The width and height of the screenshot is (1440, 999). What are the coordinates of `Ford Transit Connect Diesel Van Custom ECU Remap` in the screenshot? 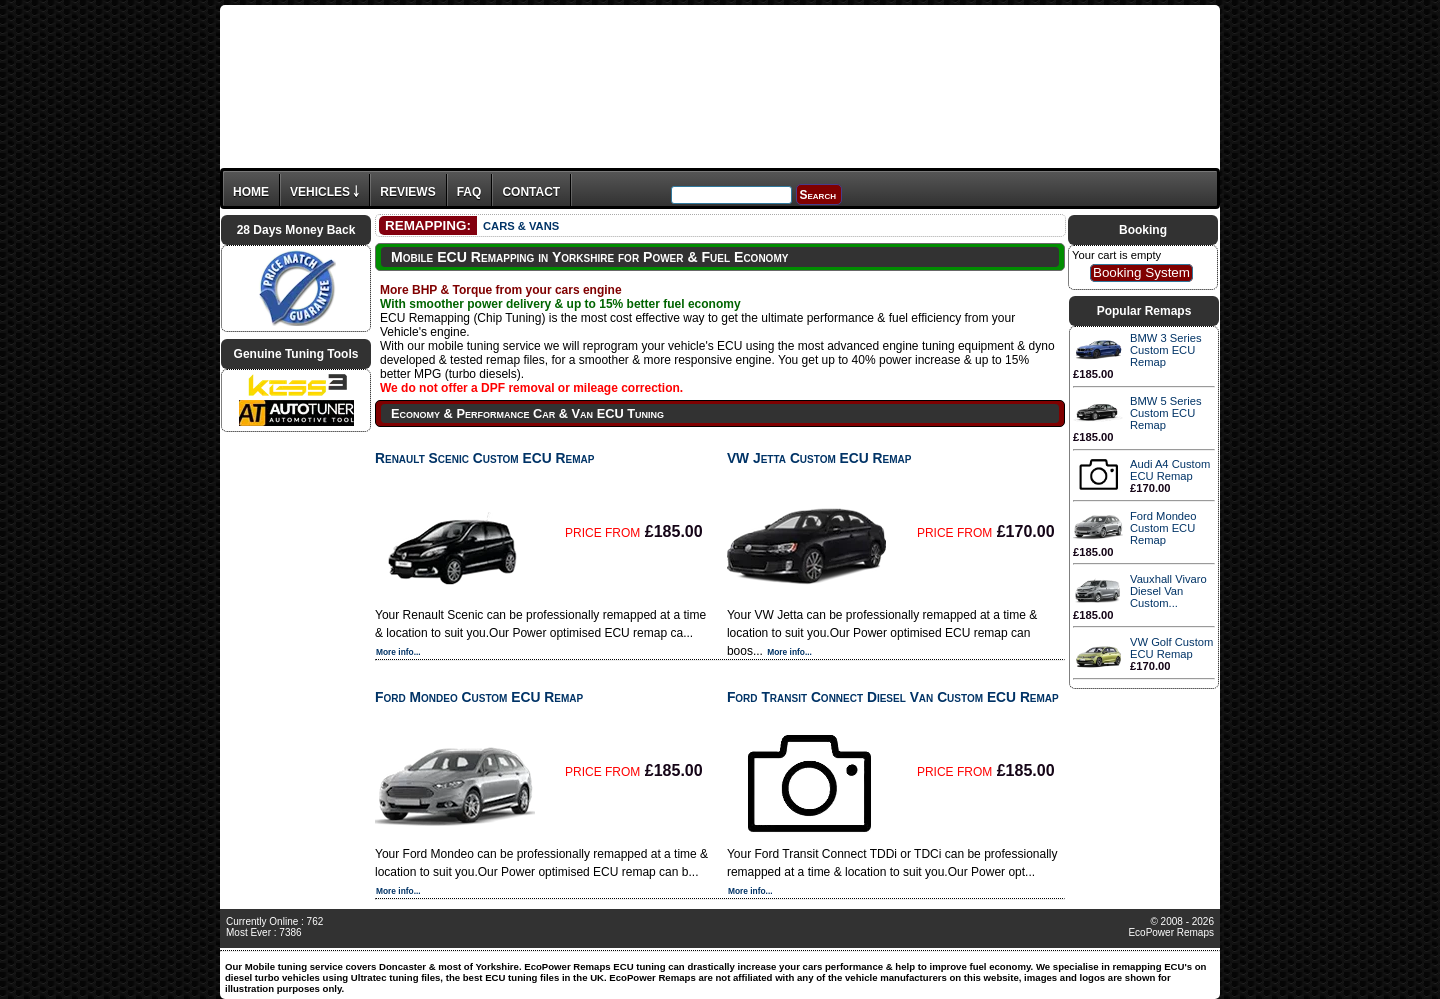 It's located at (893, 697).